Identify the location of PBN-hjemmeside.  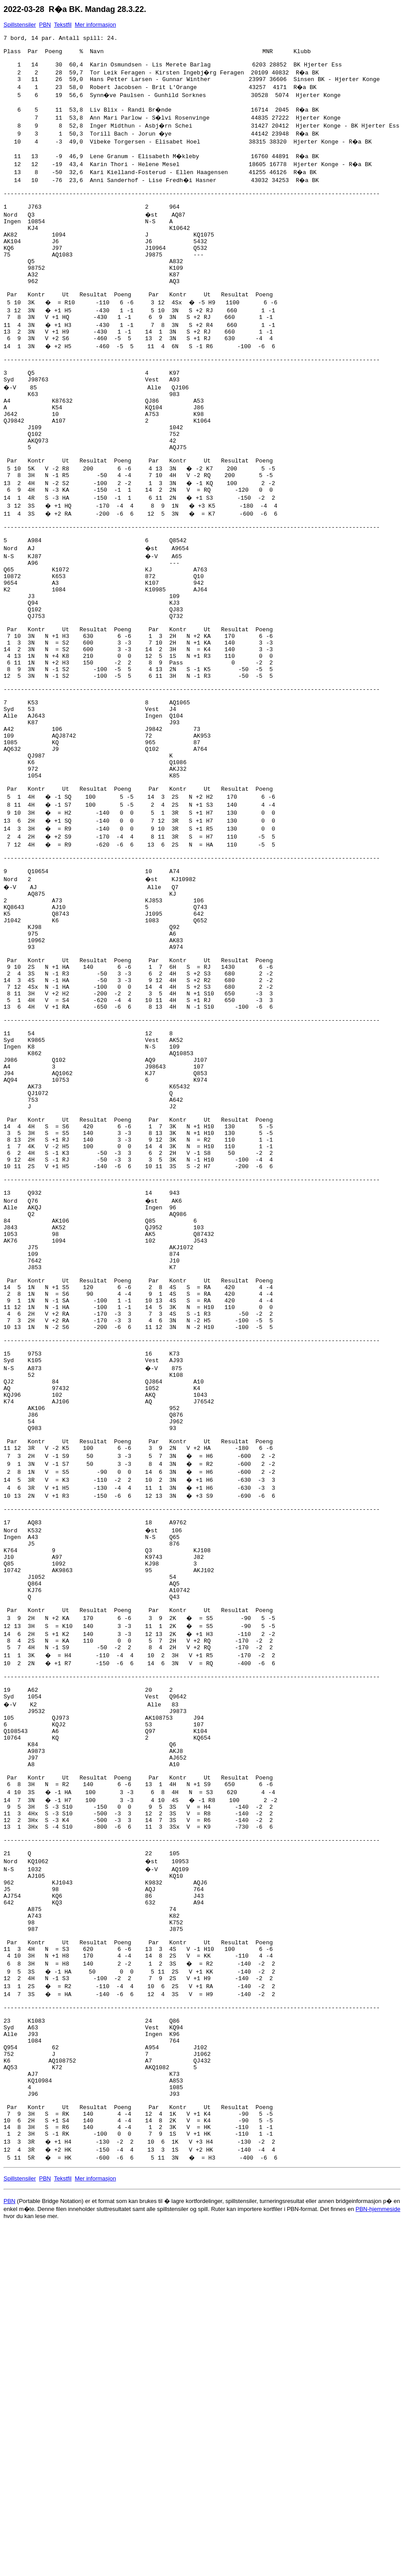
(378, 2538).